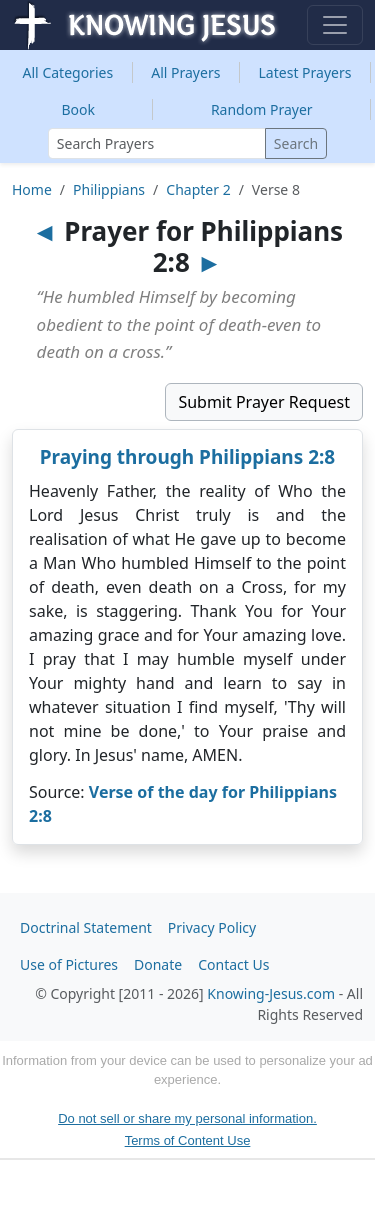 This screenshot has width=375, height=1210. Describe the element at coordinates (262, 109) in the screenshot. I see `Random Prayer` at that location.